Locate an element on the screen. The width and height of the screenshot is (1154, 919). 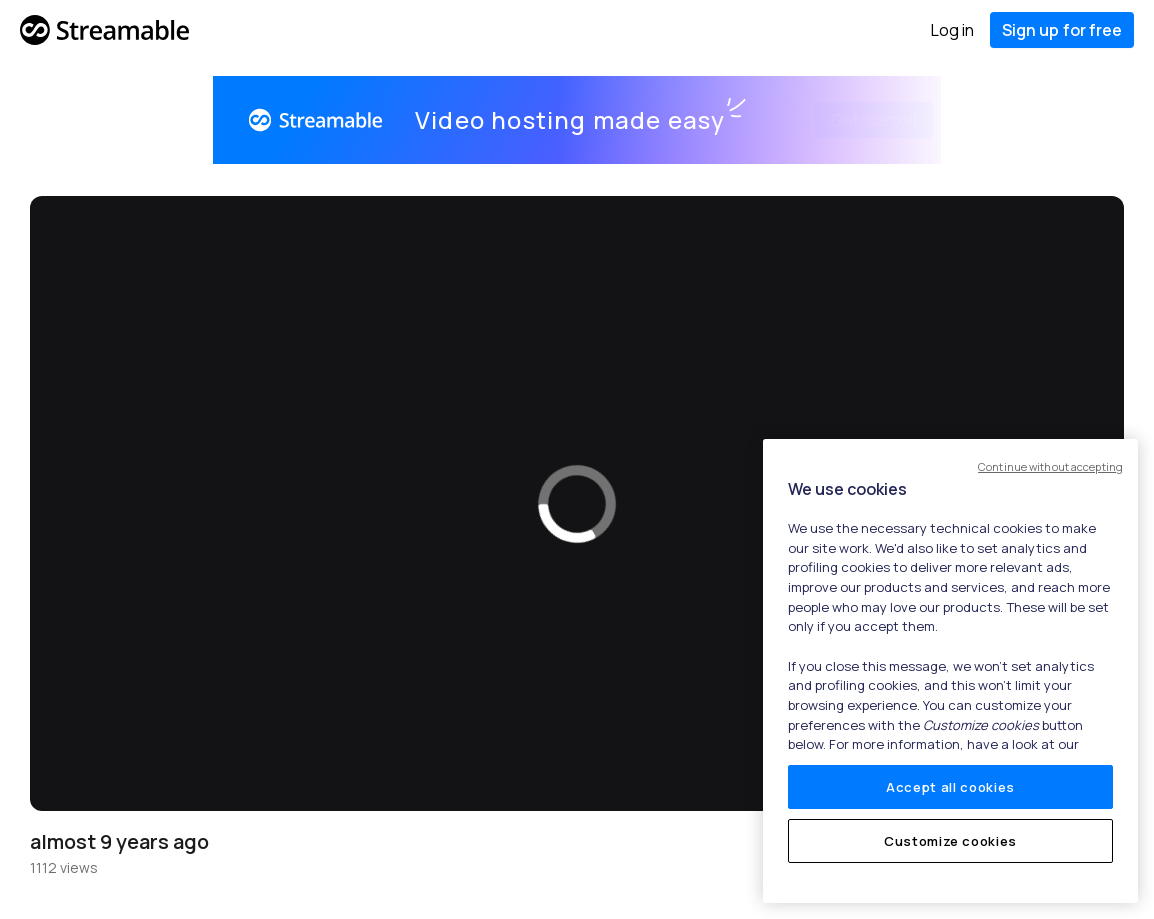
Get started is located at coordinates (850, 120).